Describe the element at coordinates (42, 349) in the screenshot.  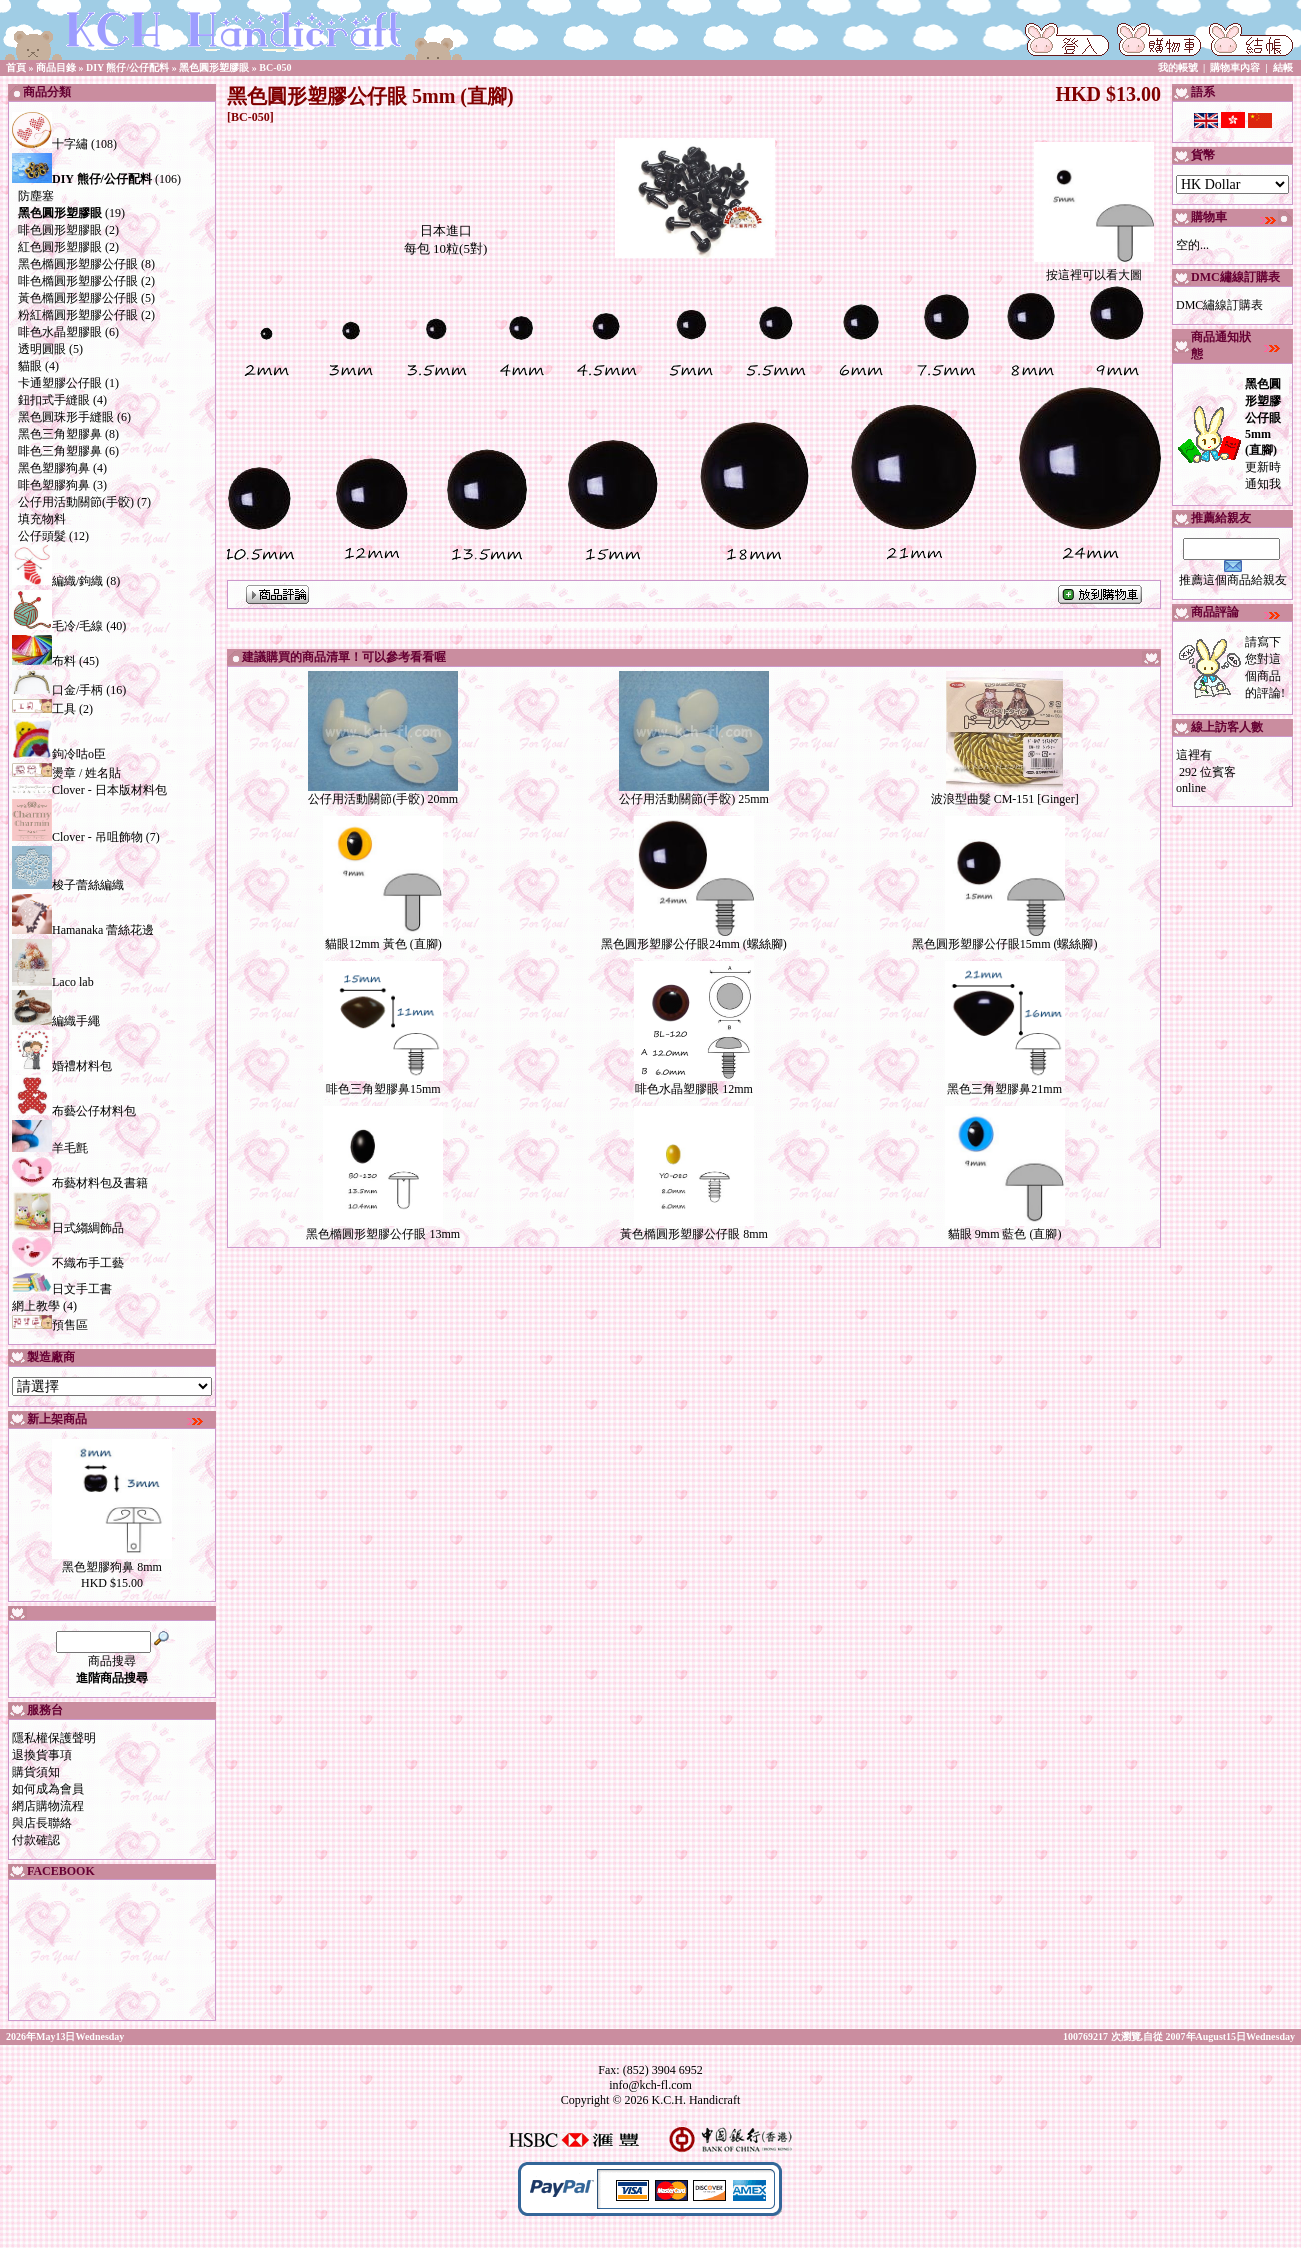
I see `透明圓眼` at that location.